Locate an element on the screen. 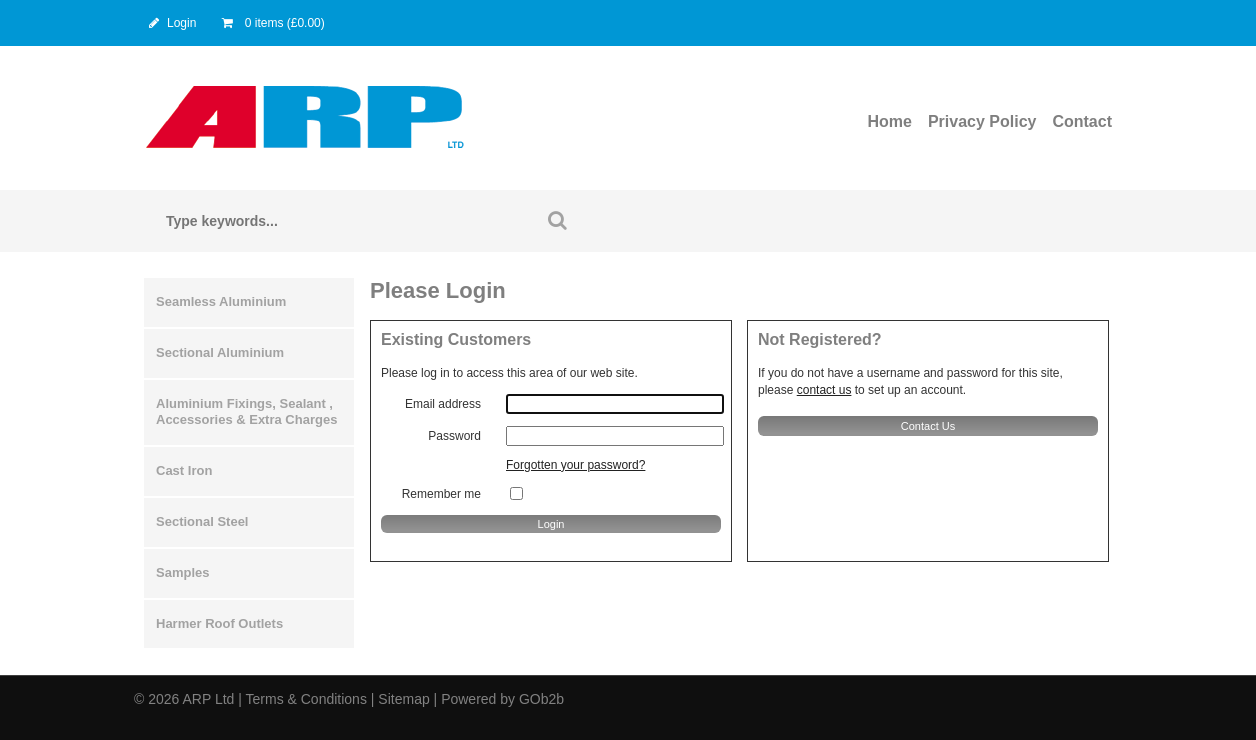 The width and height of the screenshot is (1256, 740). Sectional Aluminium is located at coordinates (220, 352).